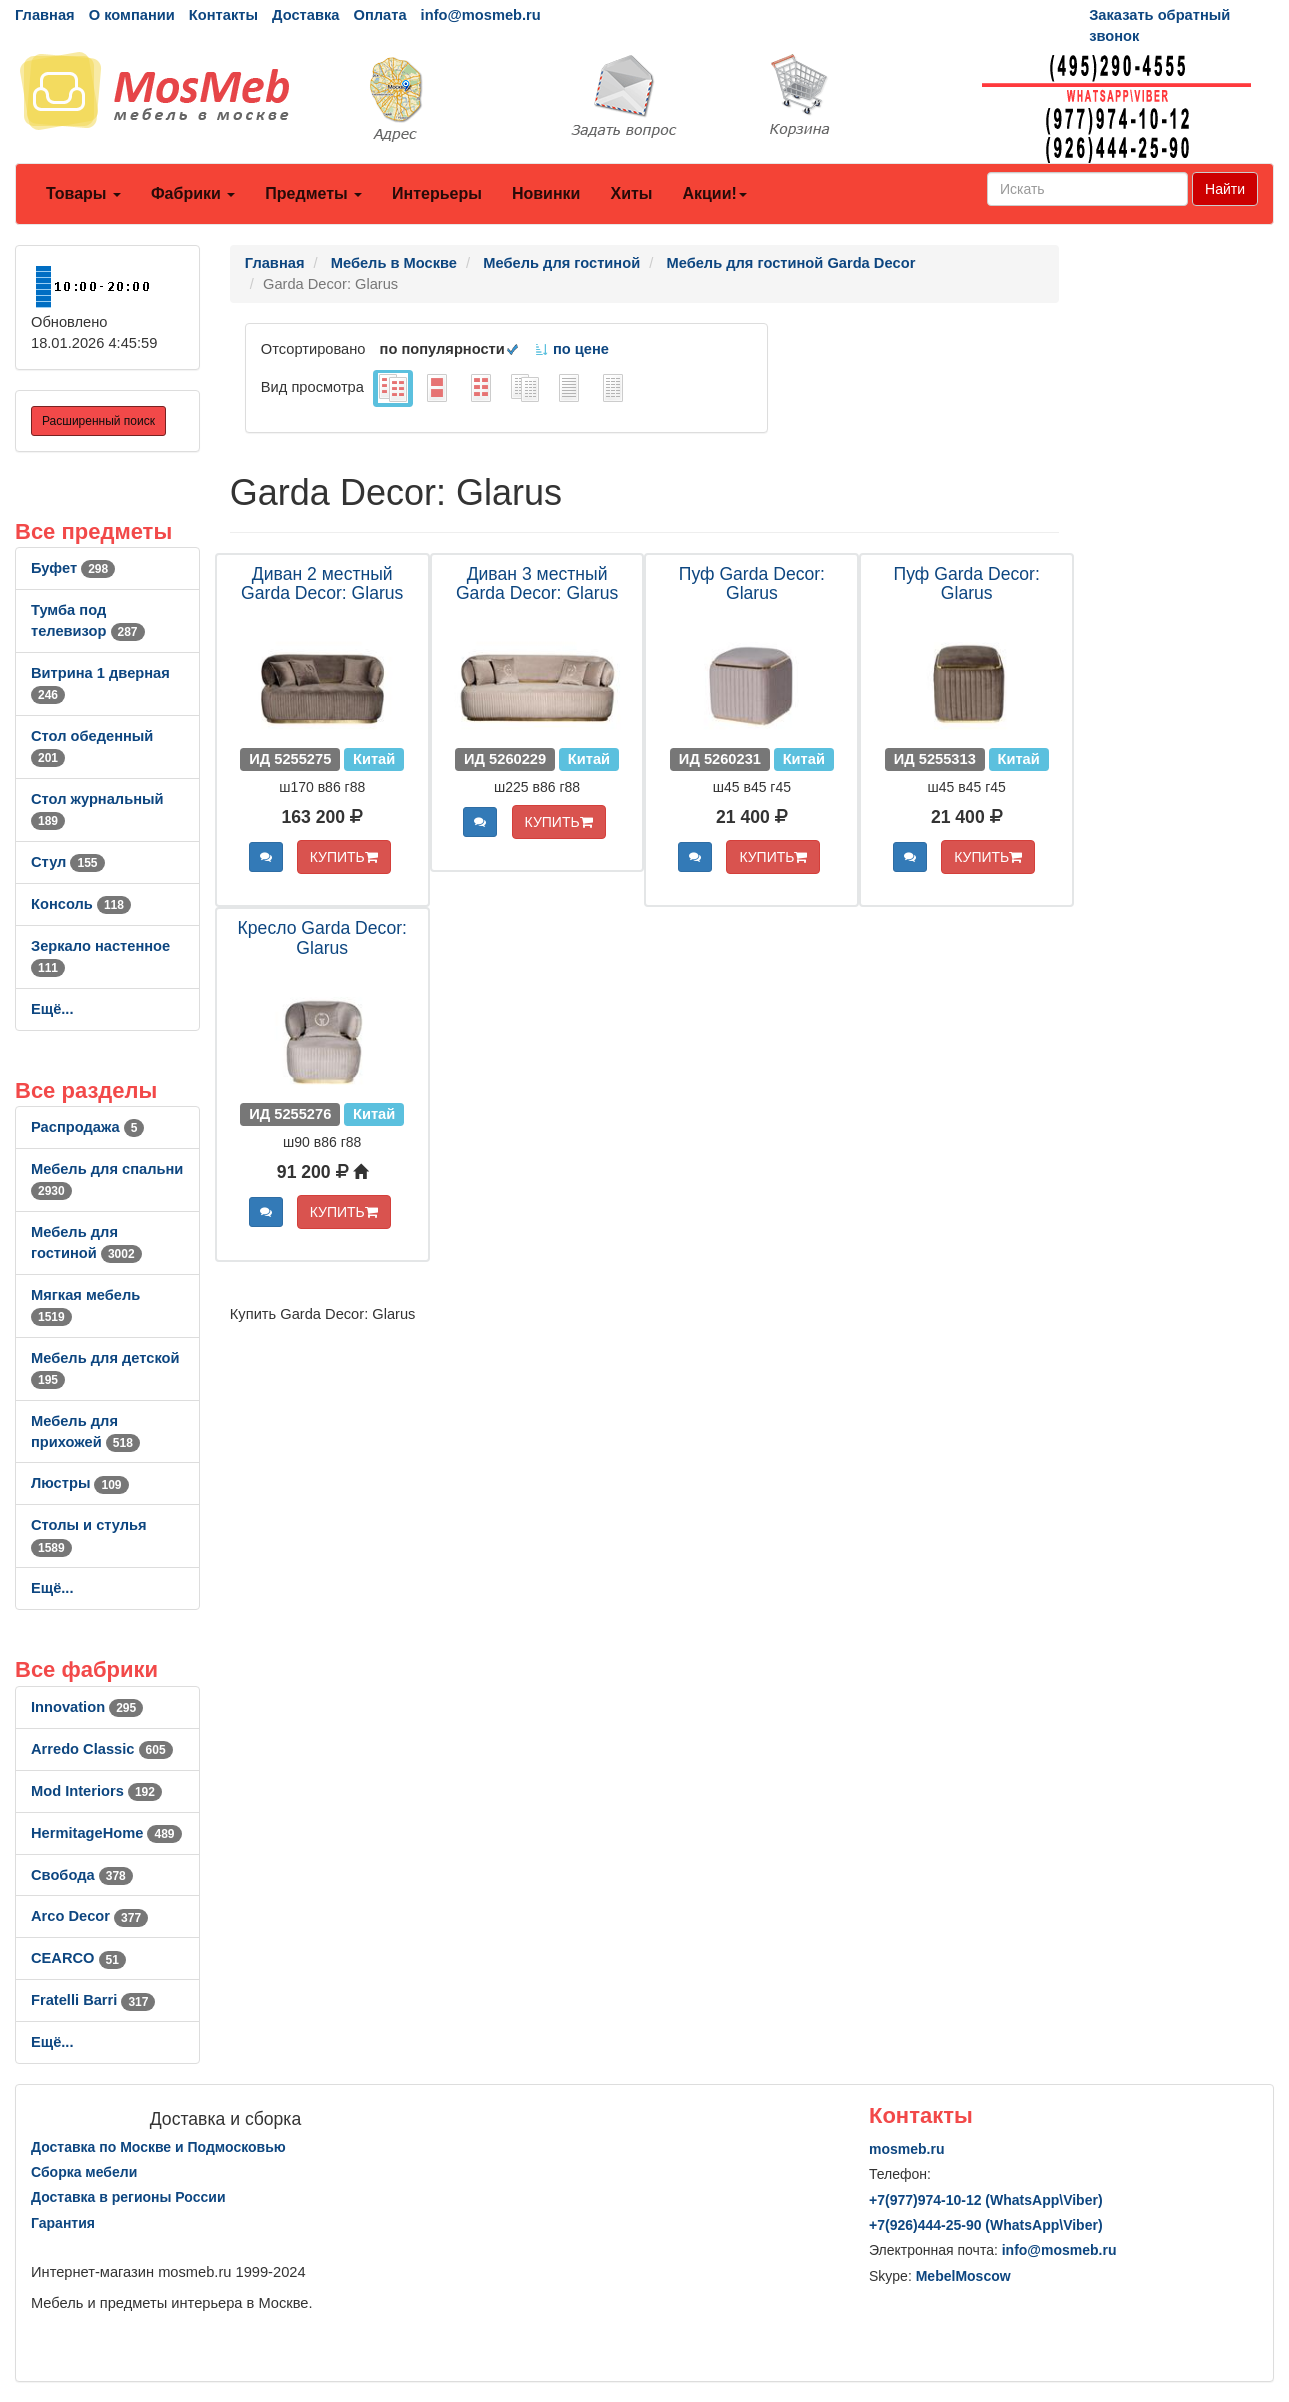  I want to click on Люстры, so click(80, 1483).